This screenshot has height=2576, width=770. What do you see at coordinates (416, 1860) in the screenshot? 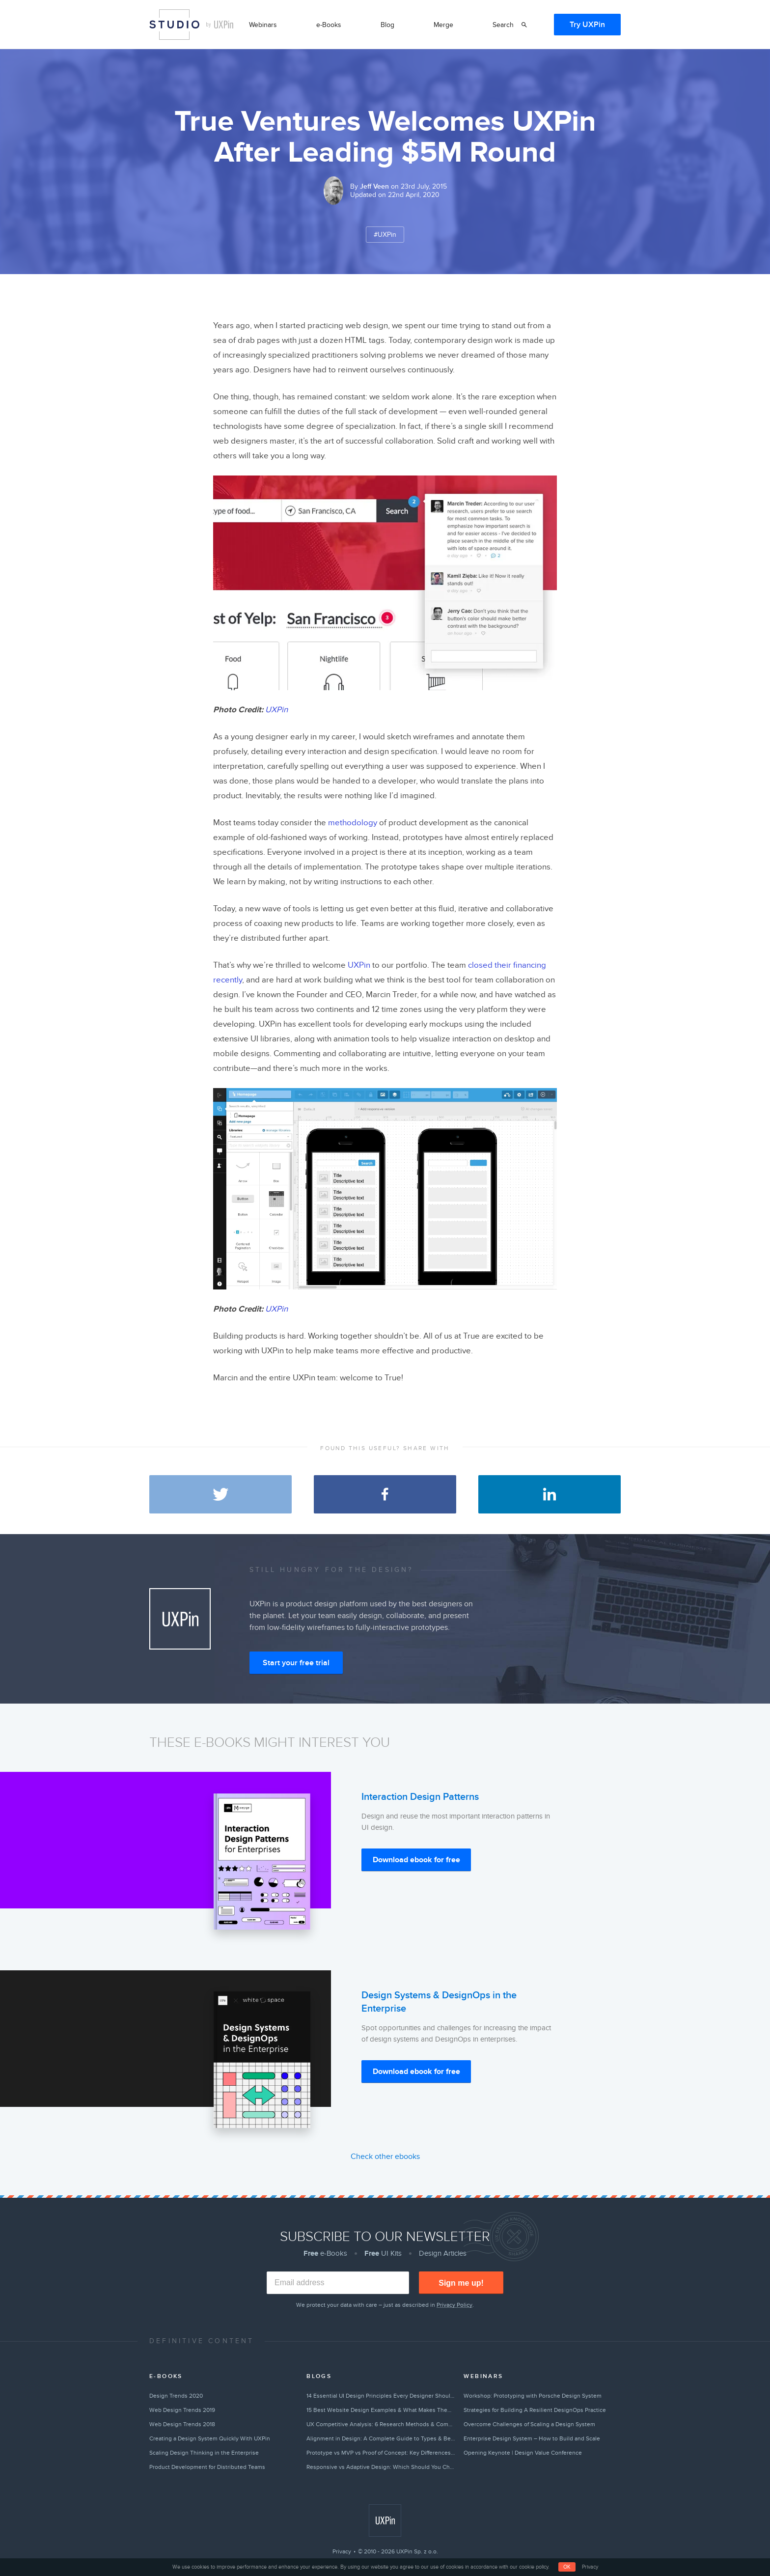
I see `Download ebook for free` at bounding box center [416, 1860].